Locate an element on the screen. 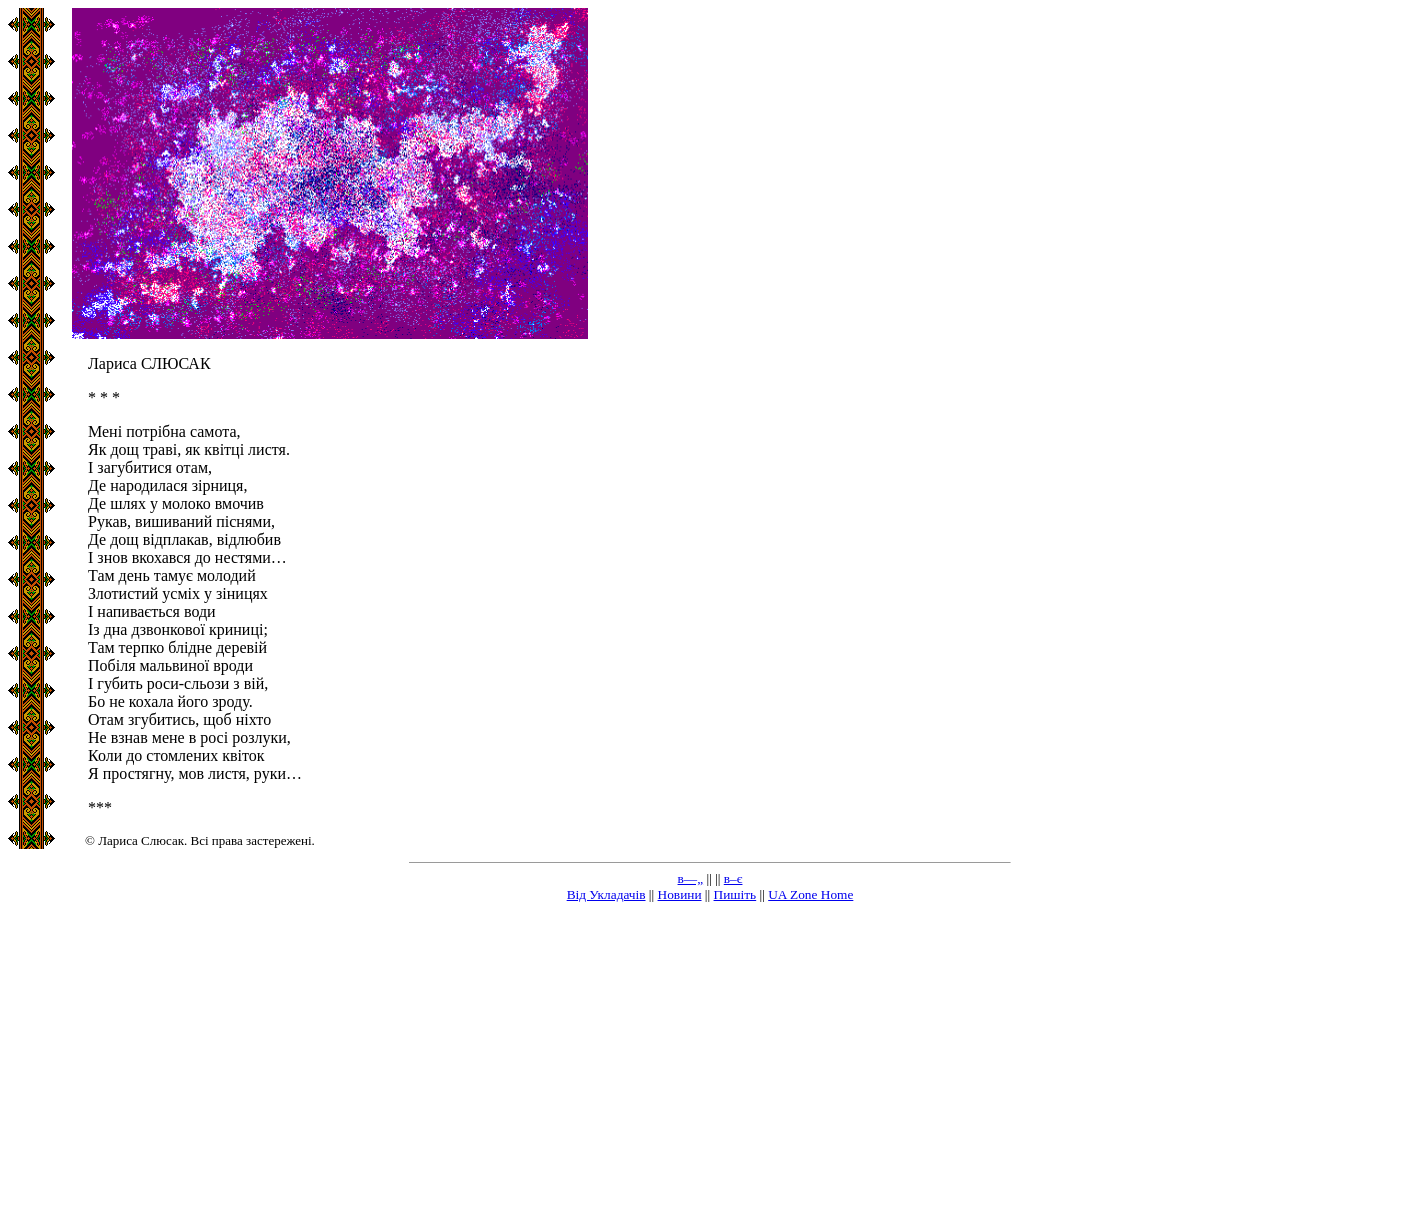 This screenshot has height=1207, width=1420. в–є is located at coordinates (733, 878).